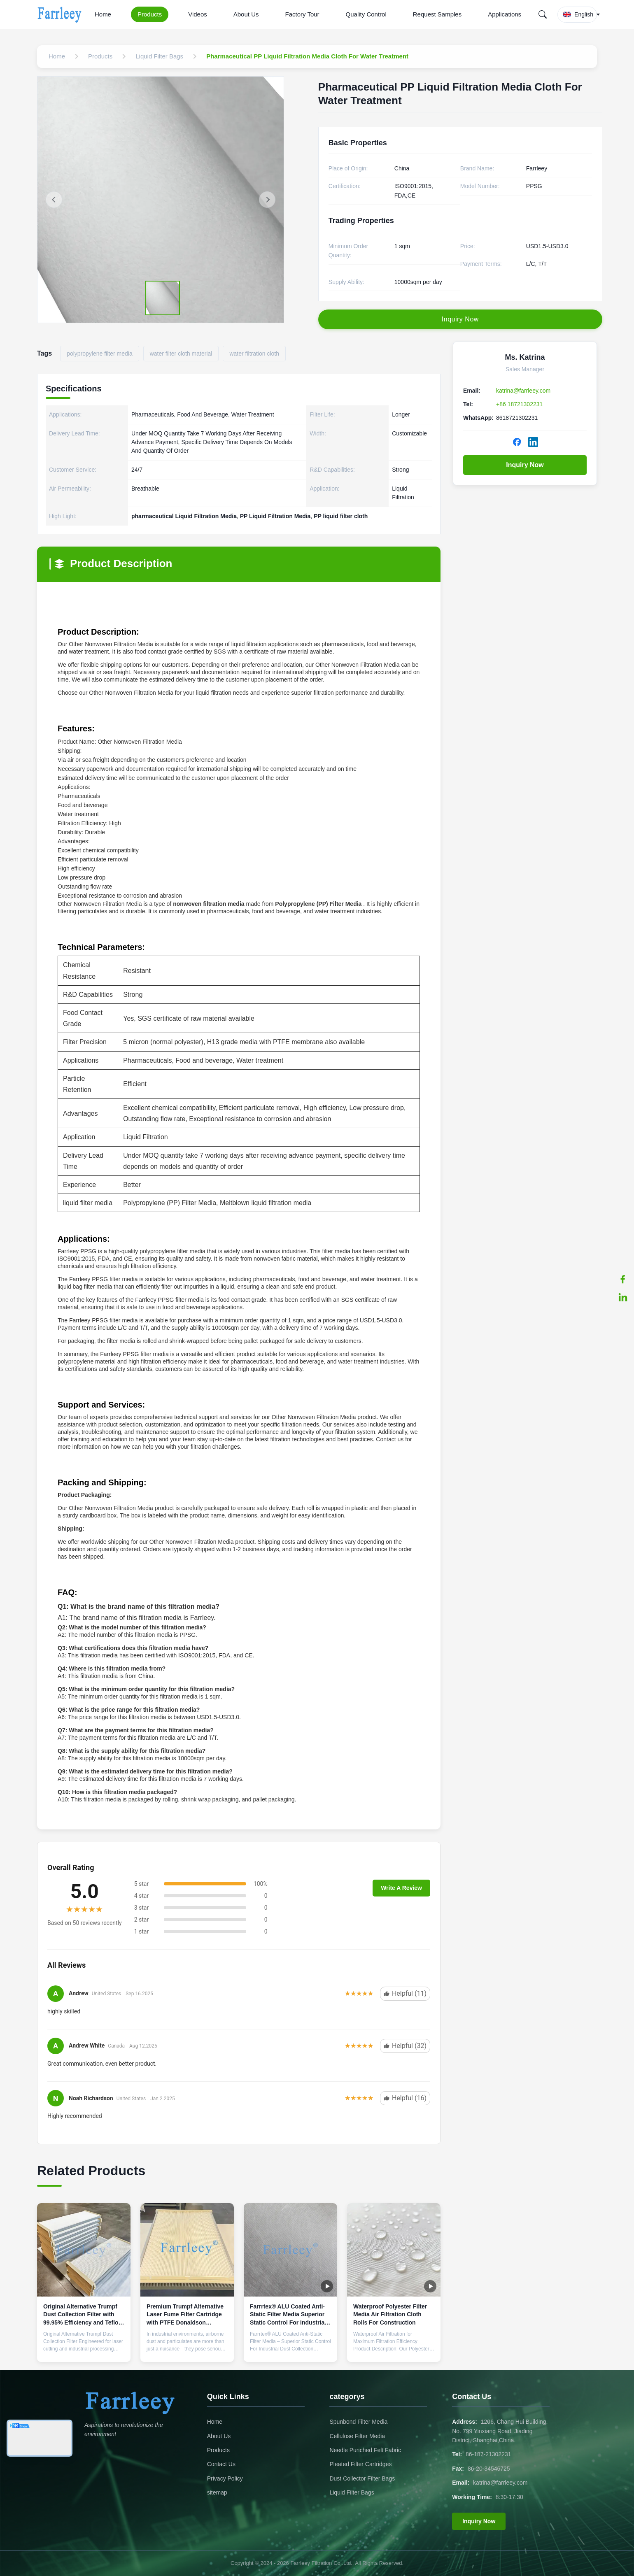 The height and width of the screenshot is (2576, 634). What do you see at coordinates (103, 14) in the screenshot?
I see `Home` at bounding box center [103, 14].